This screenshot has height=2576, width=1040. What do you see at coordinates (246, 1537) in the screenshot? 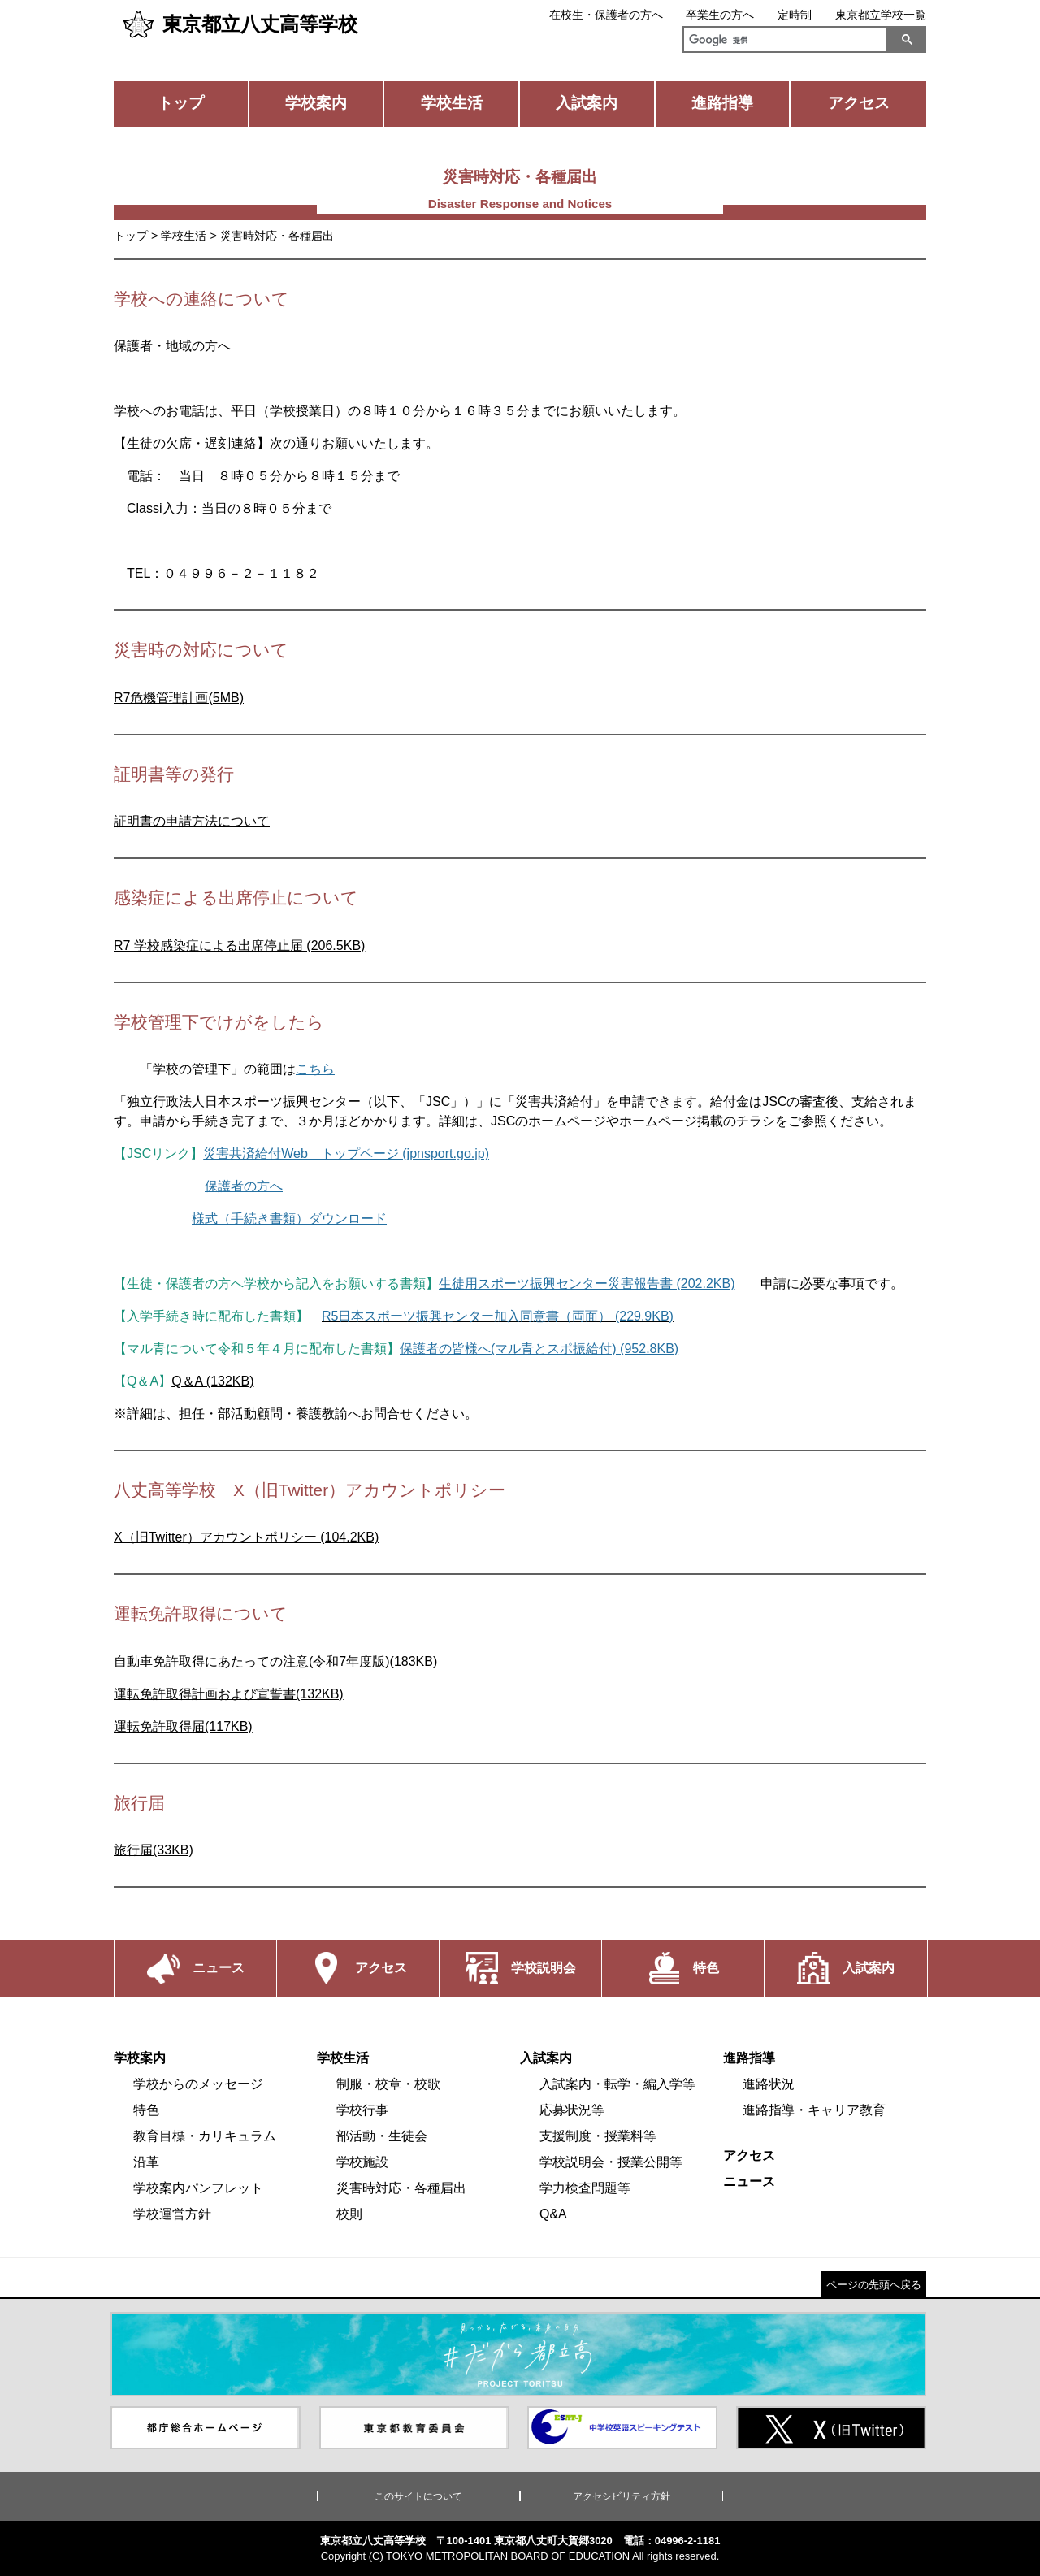
I see `X（旧Twitter）アカウントポリシー (104.2KB)` at bounding box center [246, 1537].